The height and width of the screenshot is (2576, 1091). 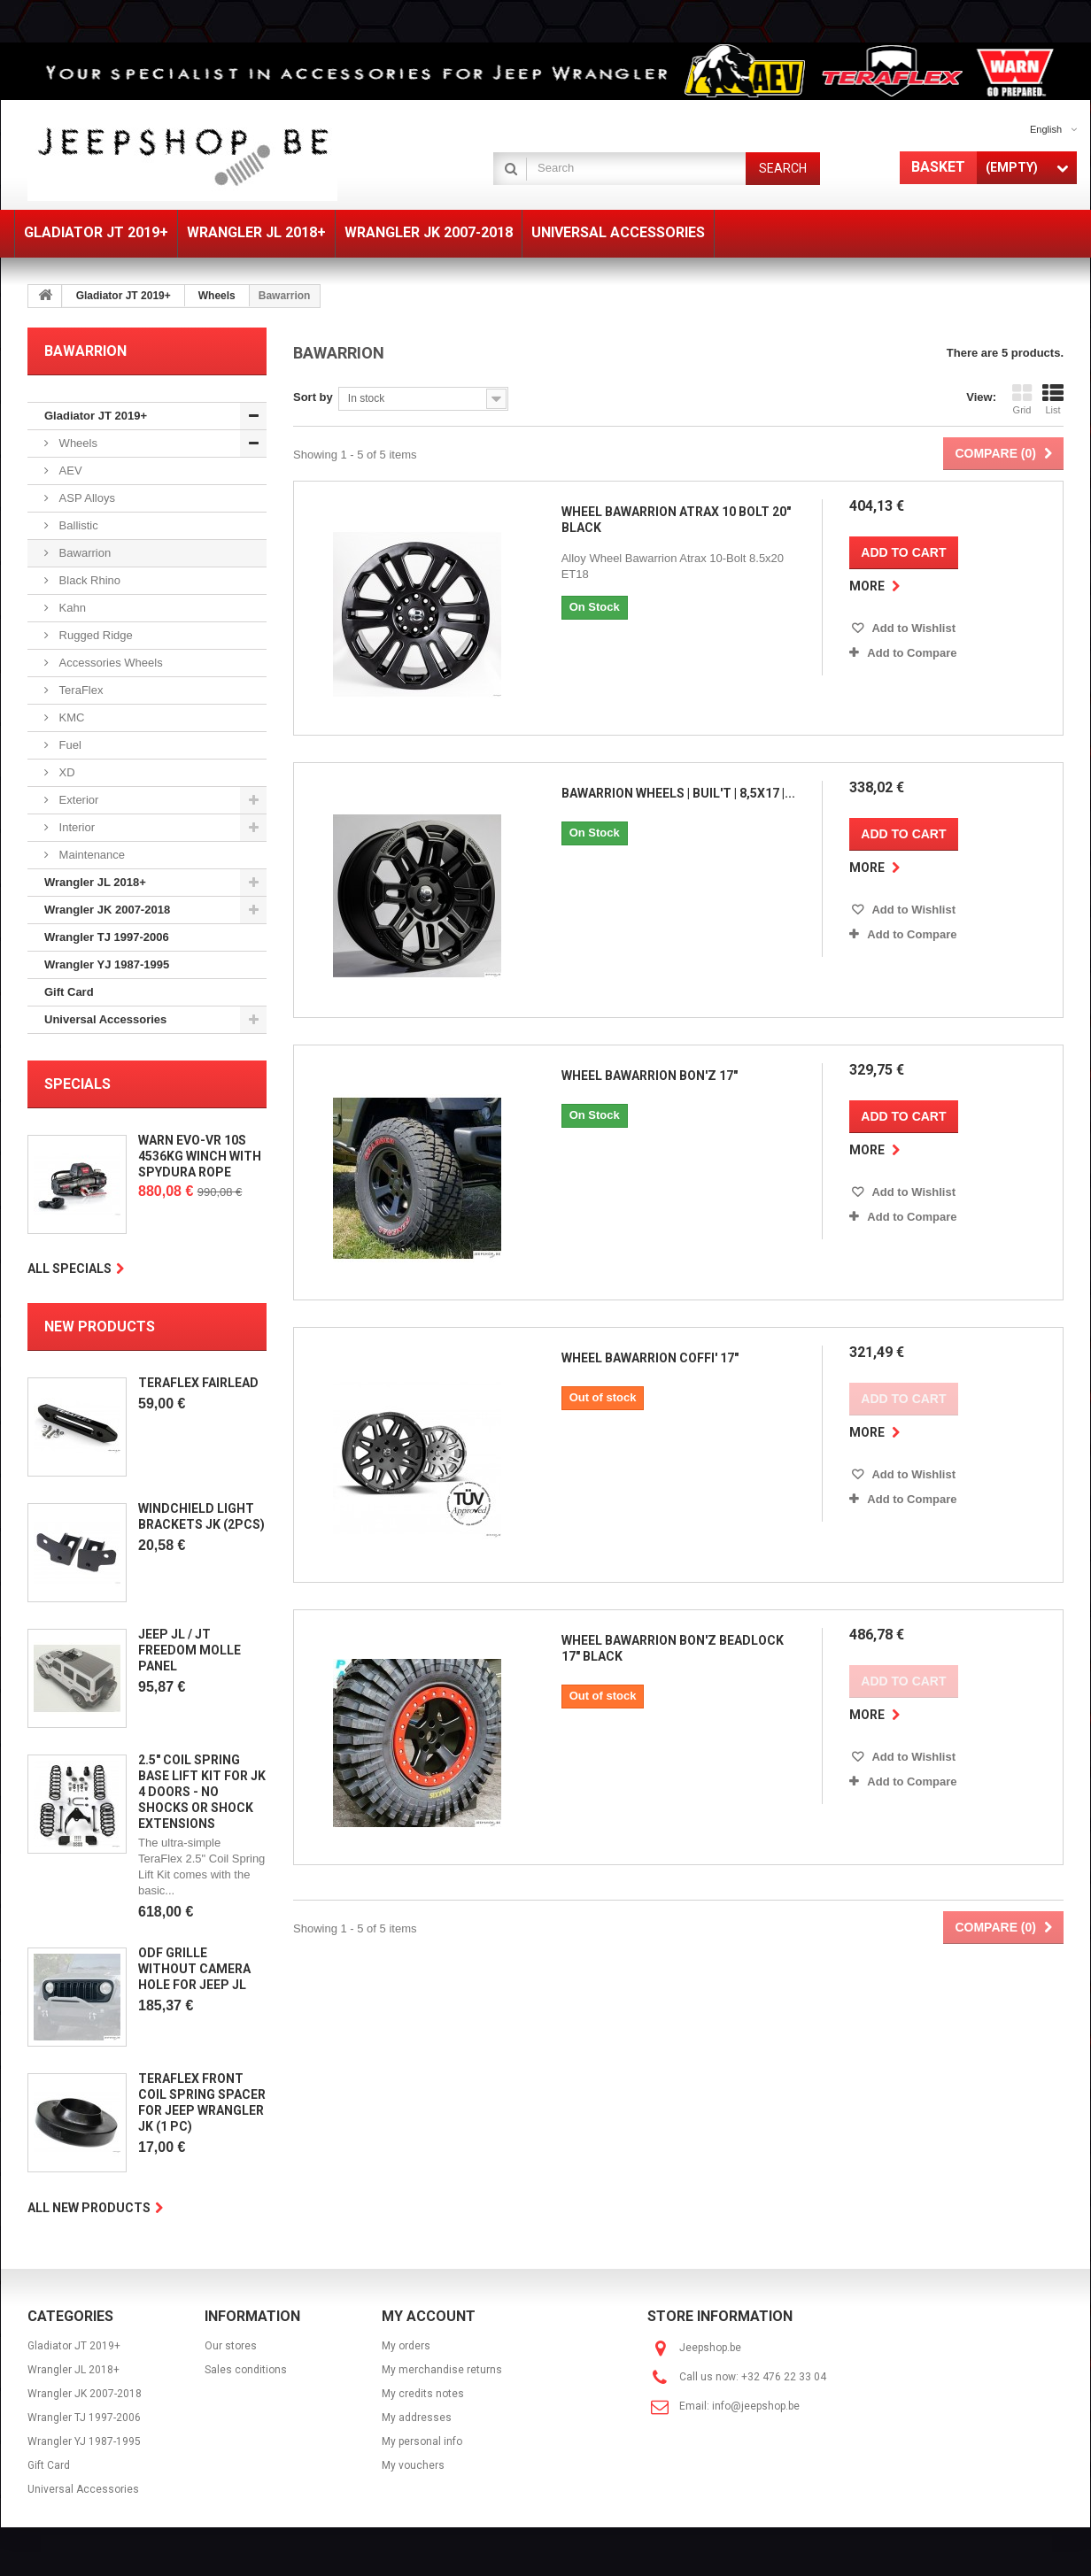 I want to click on TeraFlex, so click(x=79, y=690).